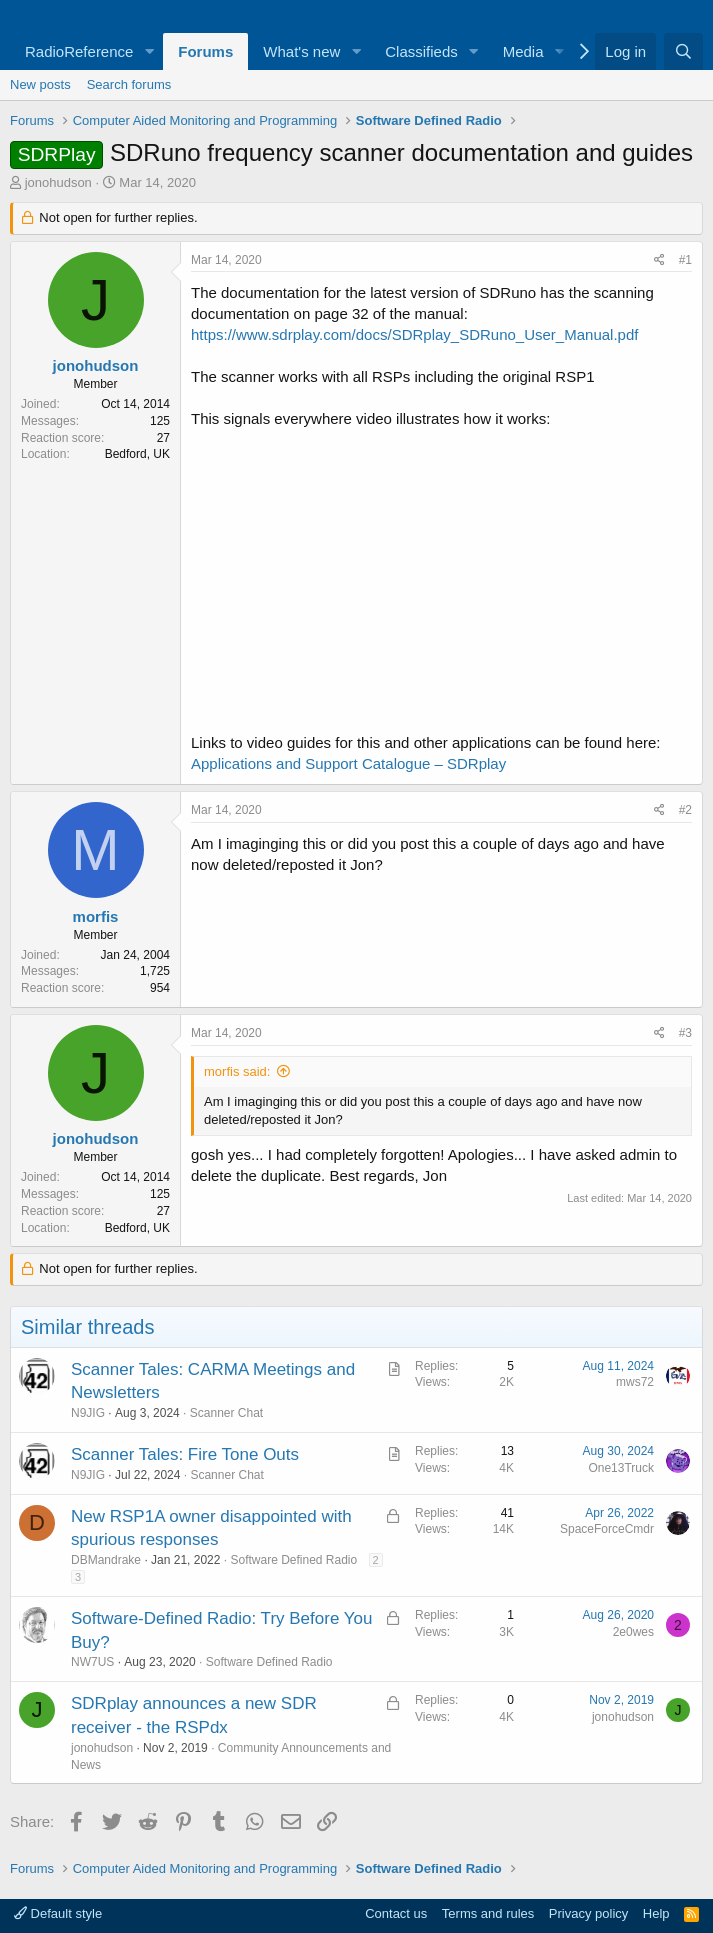 Image resolution: width=713 pixels, height=1933 pixels. Describe the element at coordinates (348, 763) in the screenshot. I see `Applications and Support Catalogue – SDRplay` at that location.